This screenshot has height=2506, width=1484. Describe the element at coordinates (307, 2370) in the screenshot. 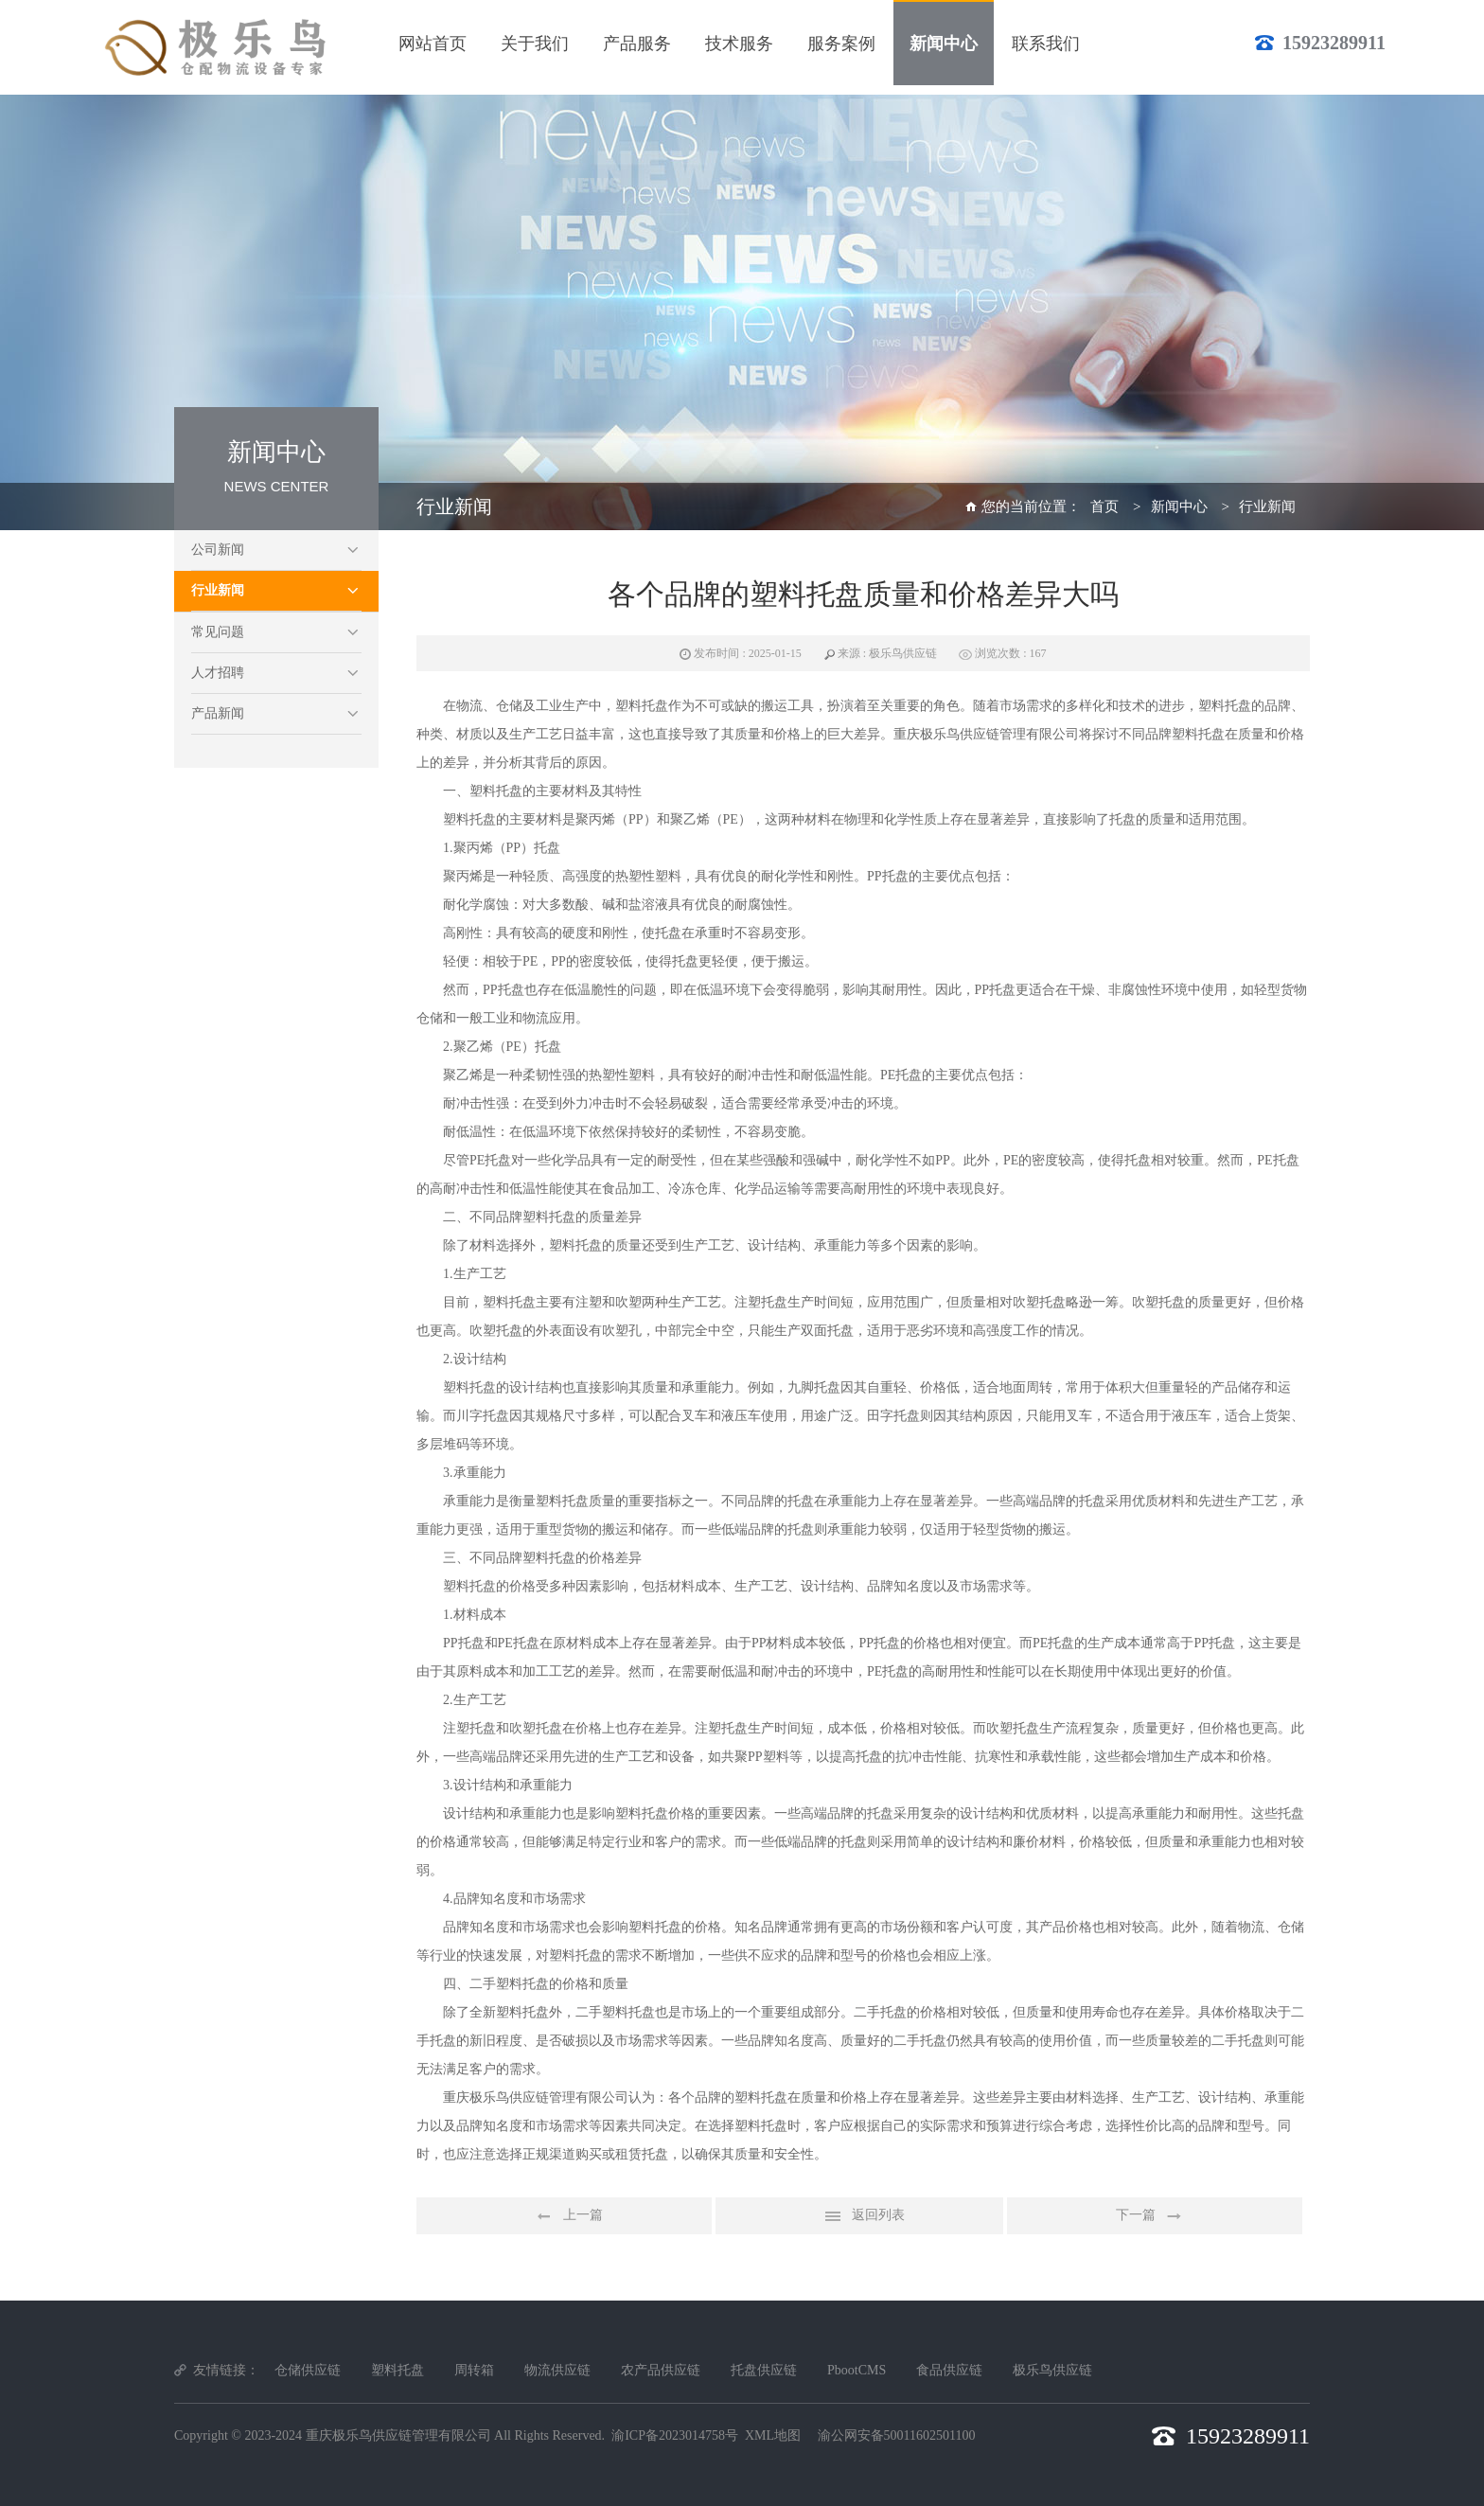

I see `仓储供应链` at that location.